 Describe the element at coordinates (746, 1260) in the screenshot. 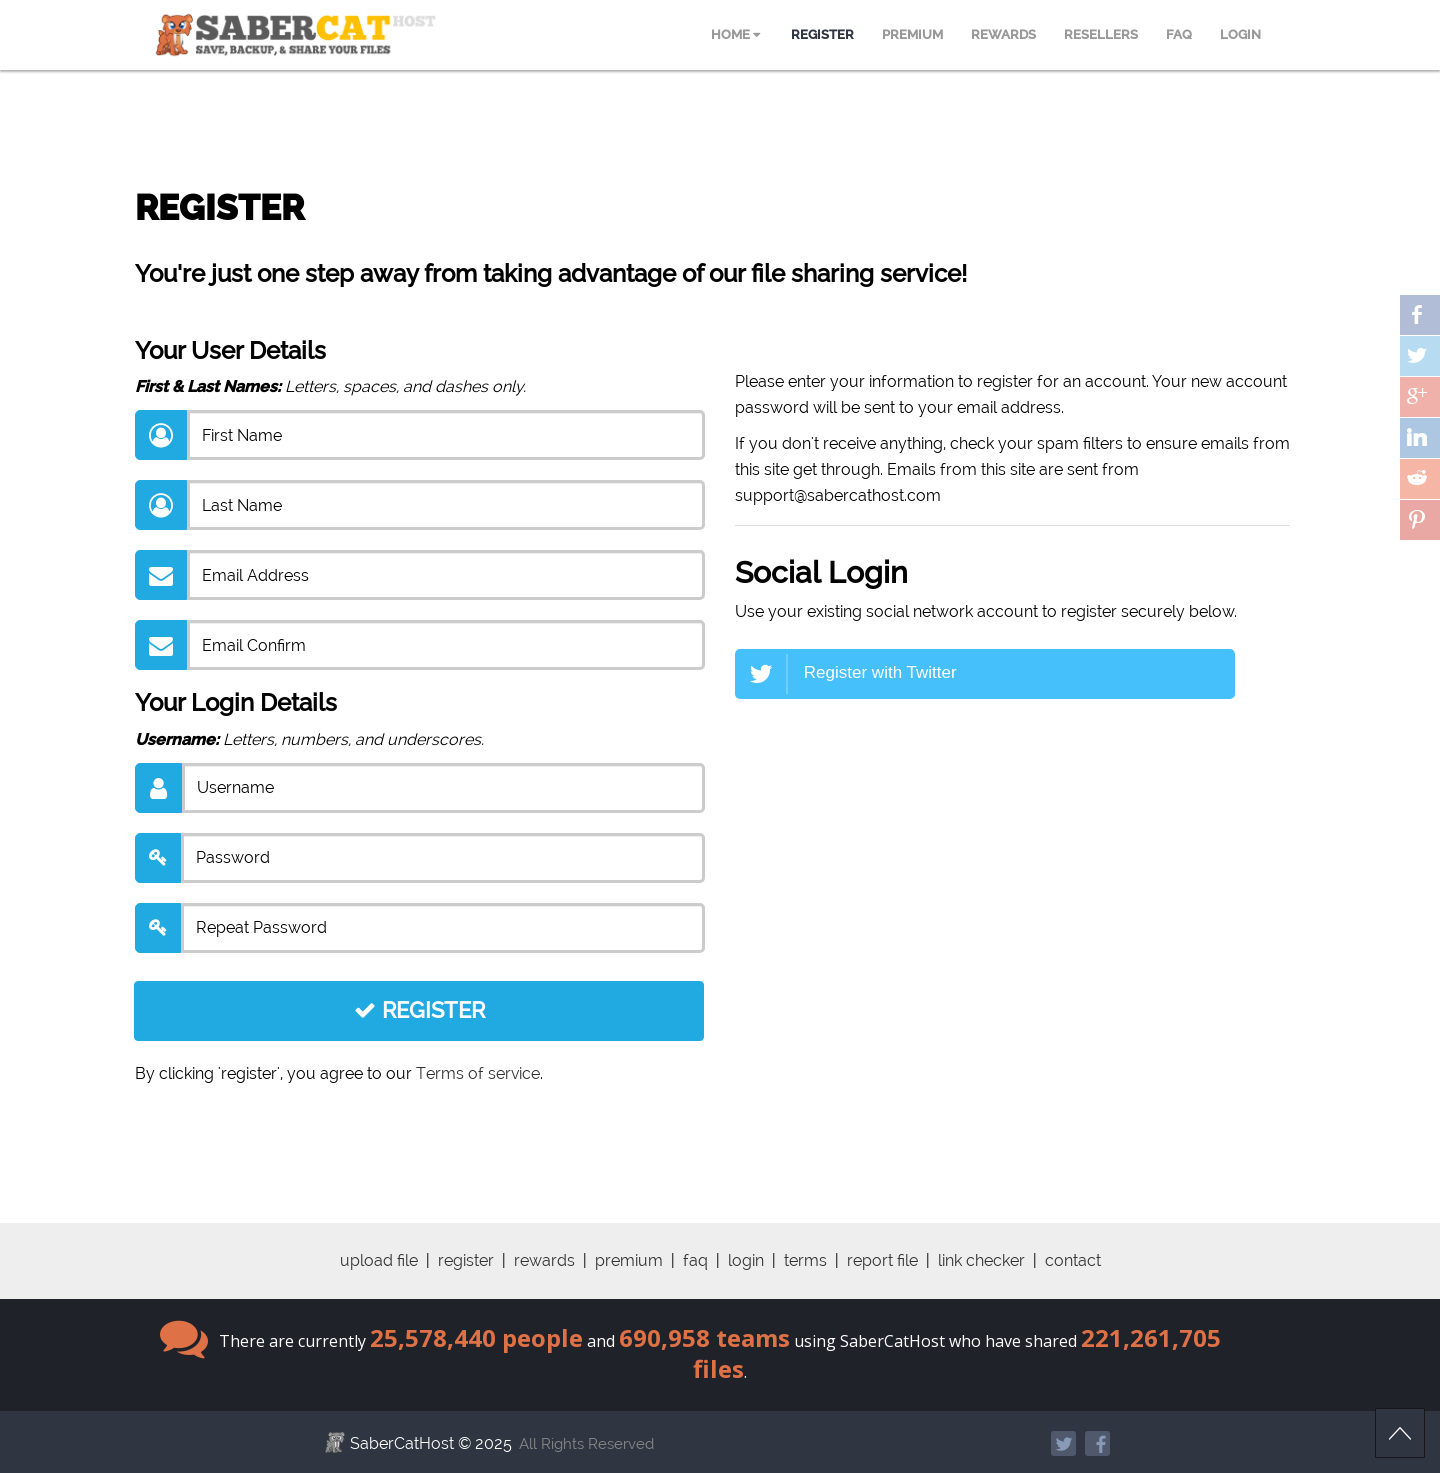

I see `login` at that location.